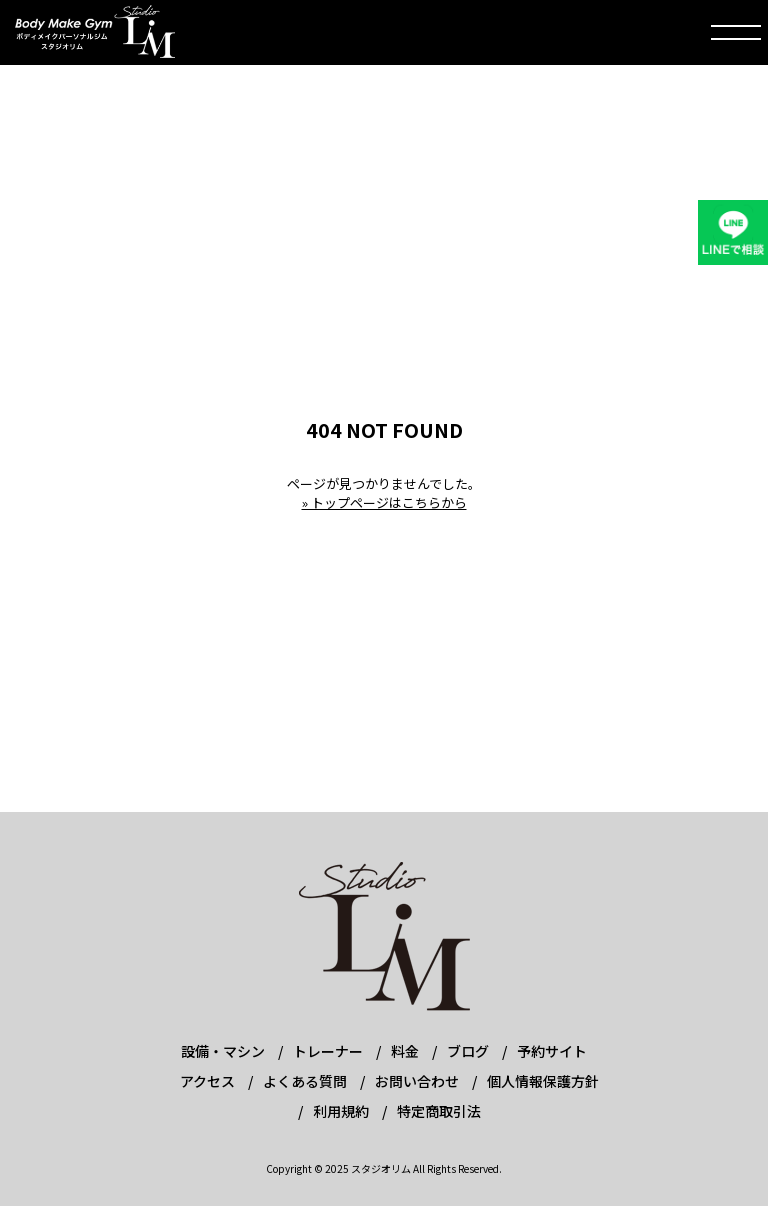  Describe the element at coordinates (417, 1081) in the screenshot. I see `お問い合わせ` at that location.